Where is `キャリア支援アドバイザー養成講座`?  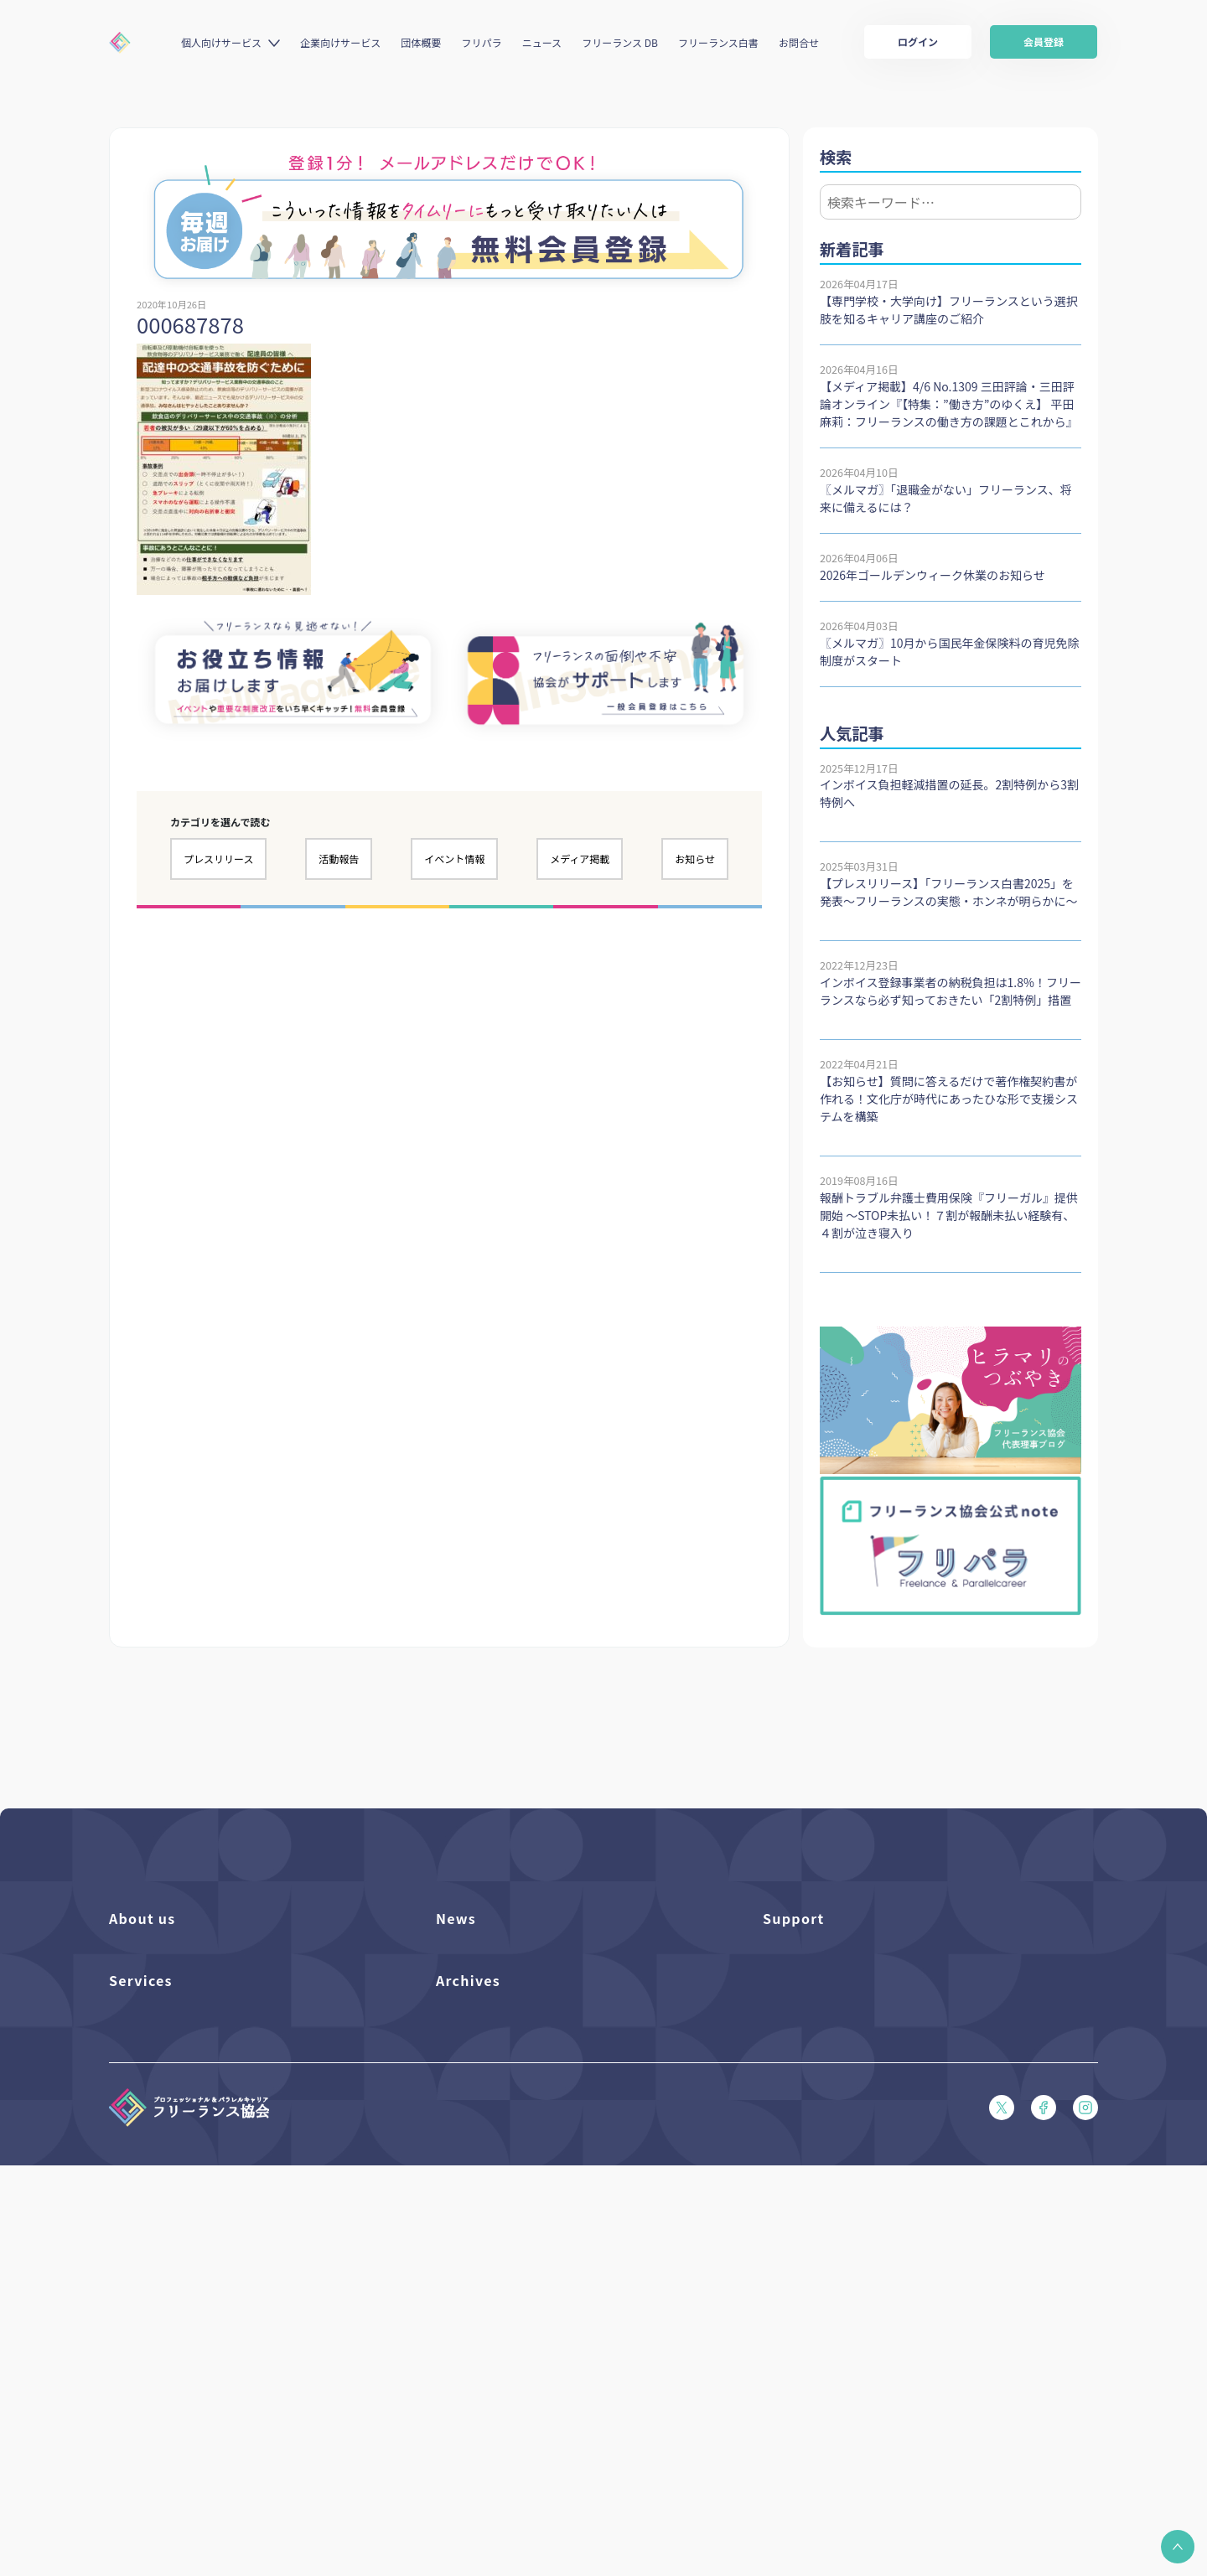 キャリア支援アドバイザー養成講座 is located at coordinates (195, 2417).